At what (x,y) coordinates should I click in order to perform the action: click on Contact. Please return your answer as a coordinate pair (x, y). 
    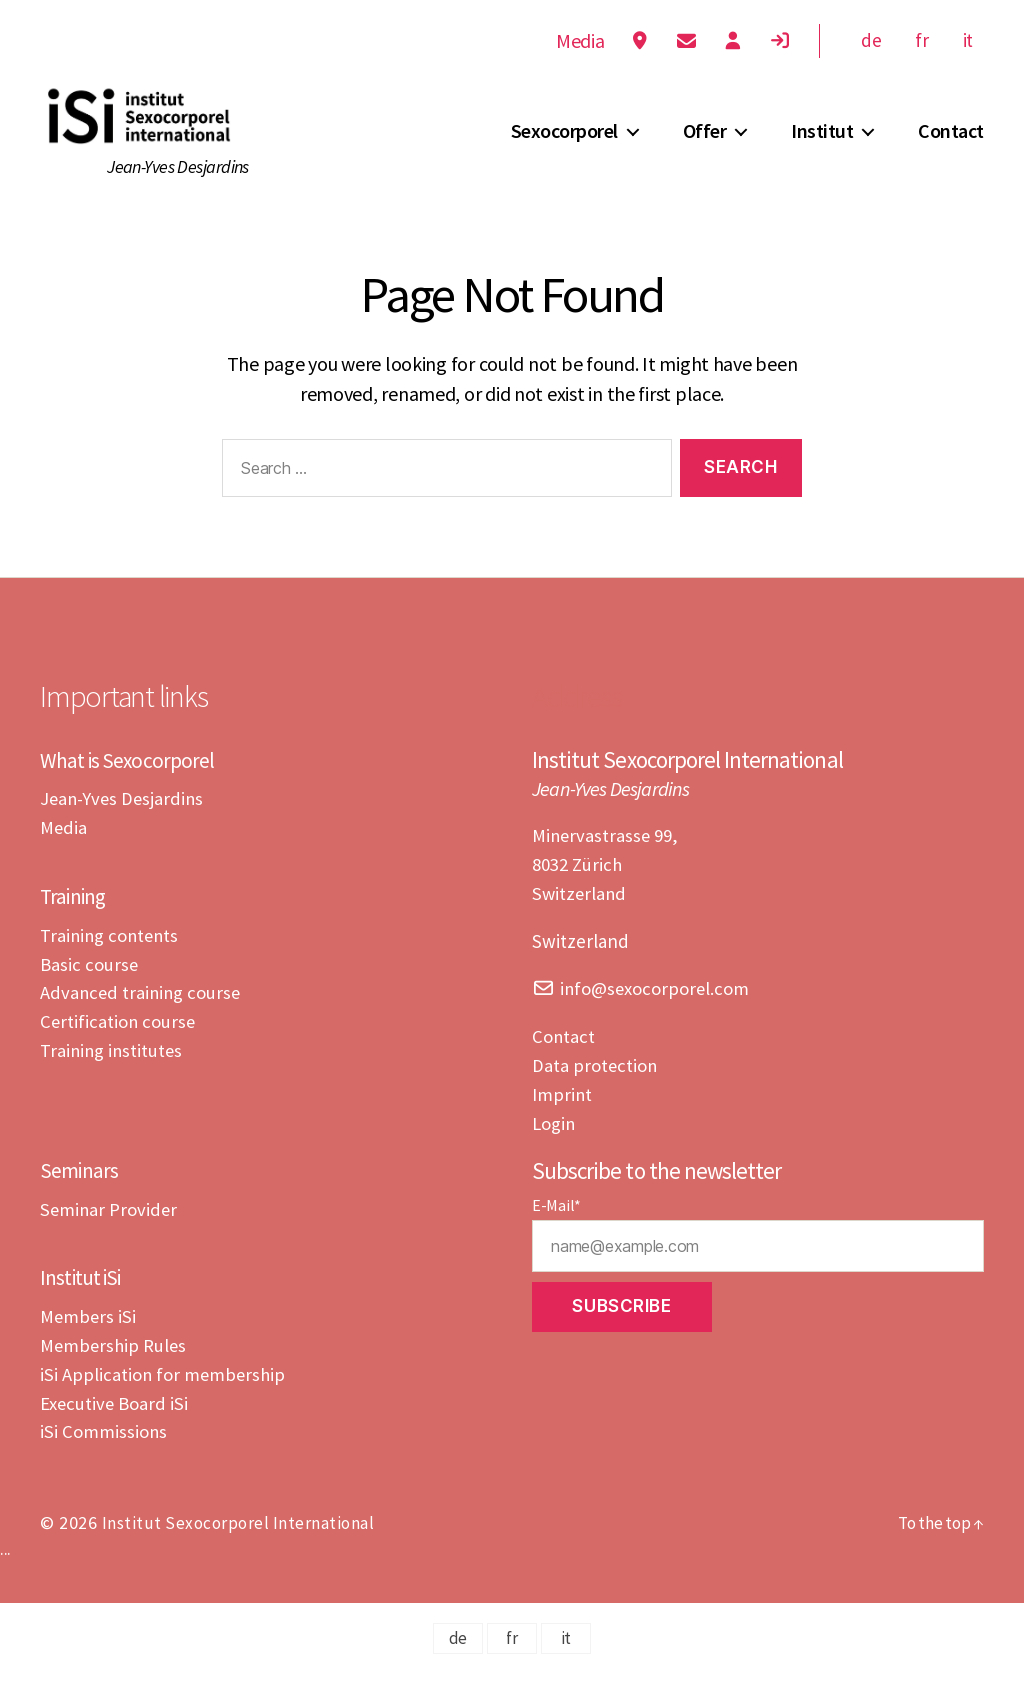
    Looking at the image, I should click on (951, 143).